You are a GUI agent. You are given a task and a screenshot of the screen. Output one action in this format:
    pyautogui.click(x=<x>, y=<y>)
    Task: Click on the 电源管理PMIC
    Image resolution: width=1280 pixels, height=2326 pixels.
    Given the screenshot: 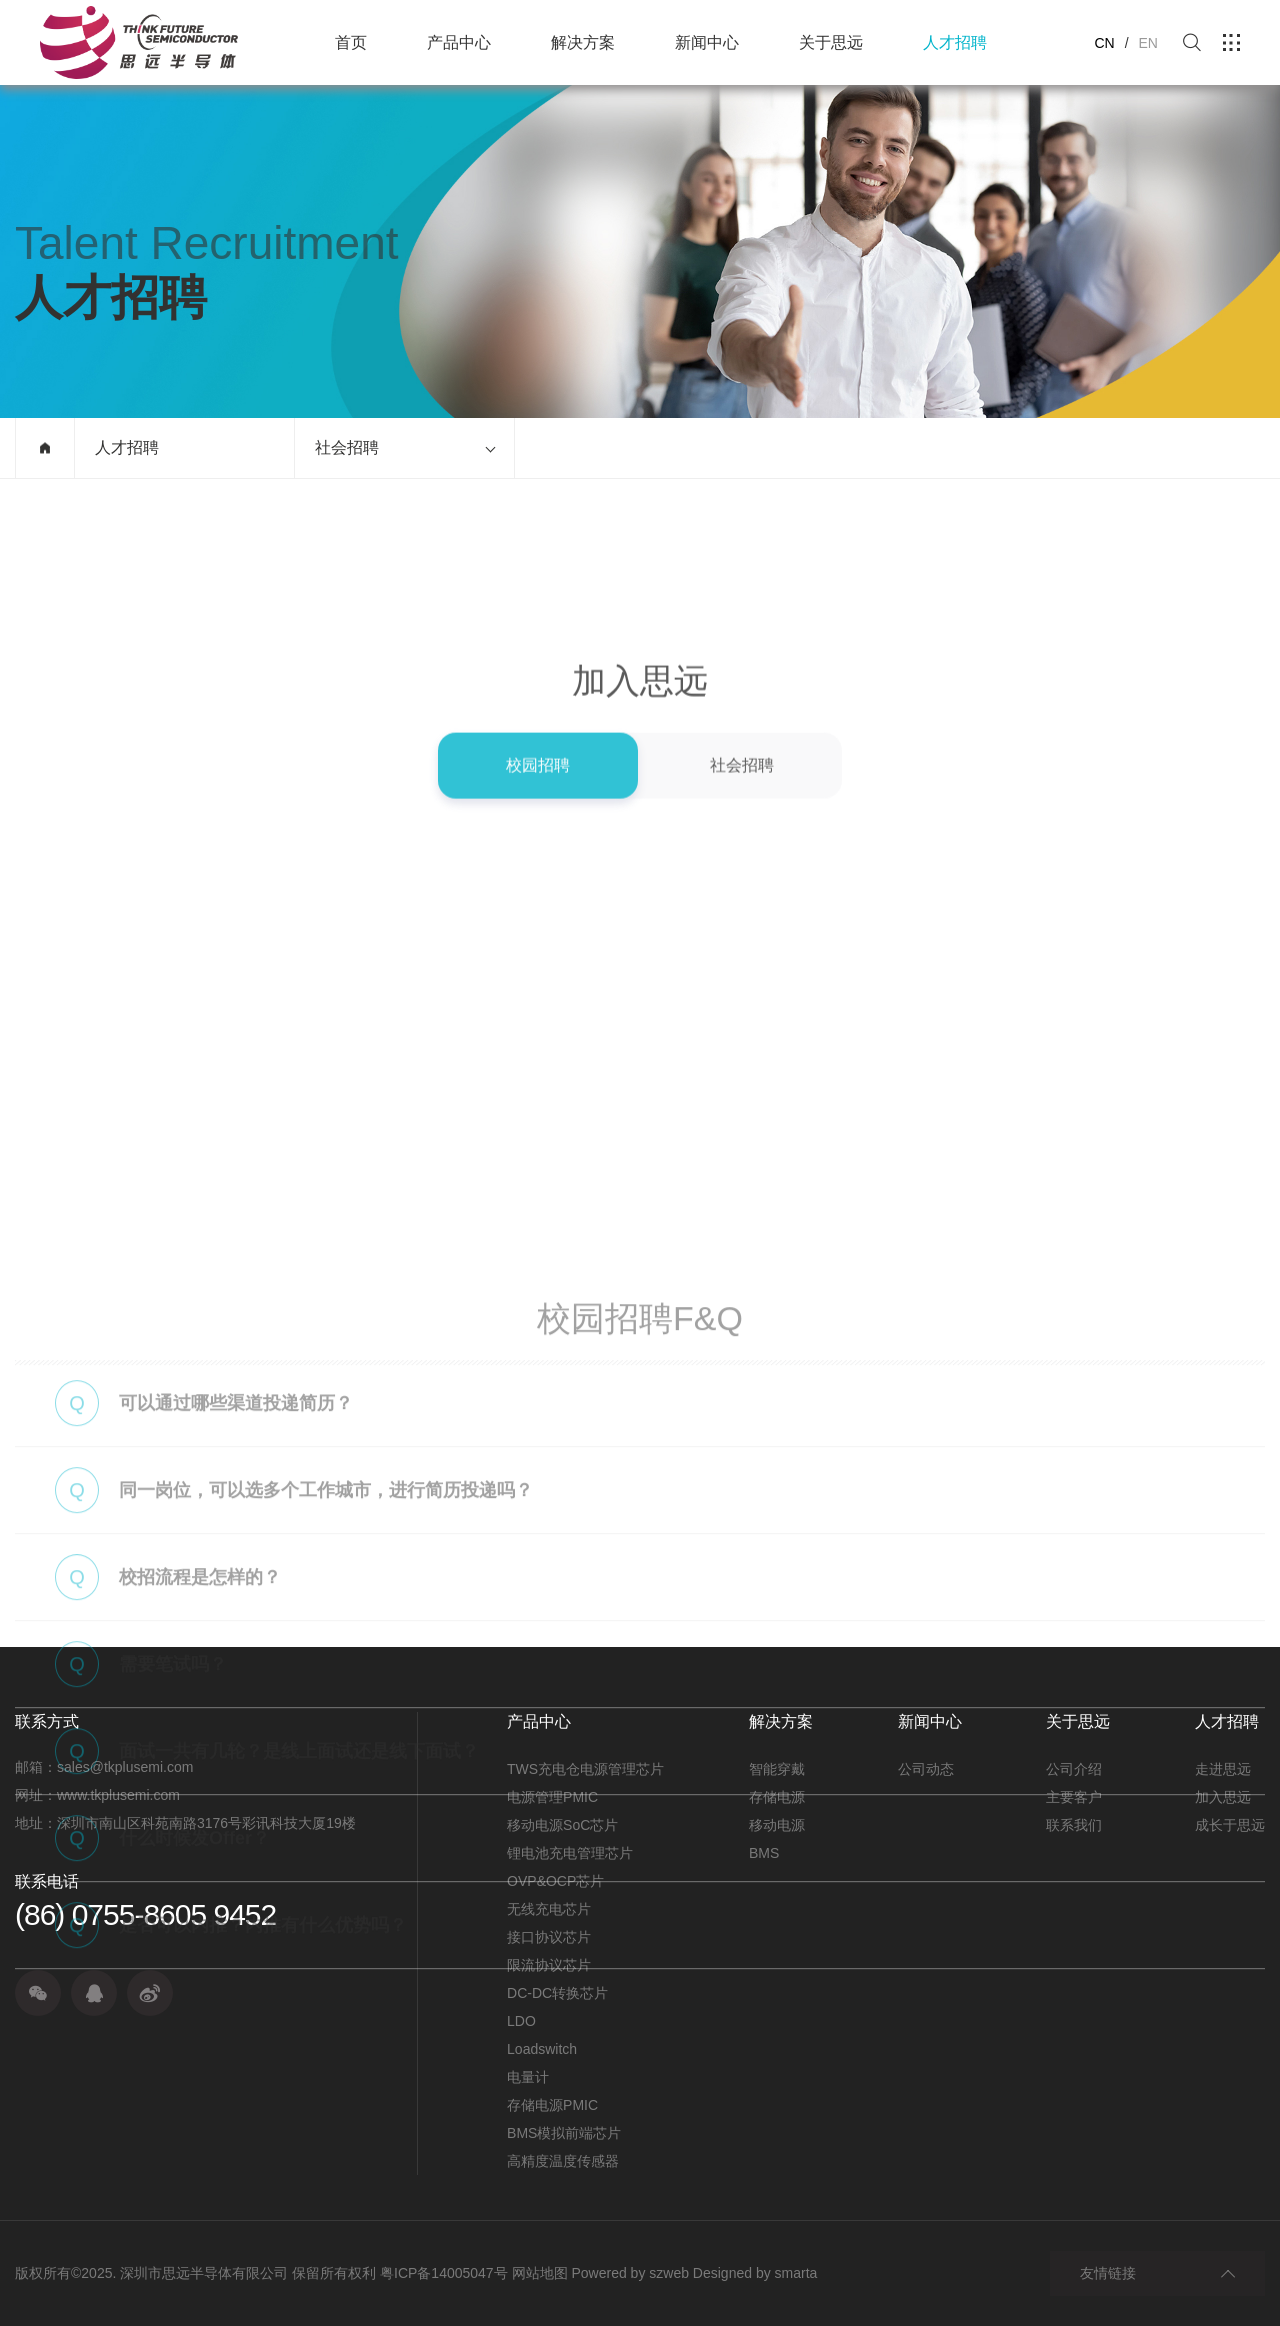 What is the action you would take?
    pyautogui.click(x=552, y=1797)
    